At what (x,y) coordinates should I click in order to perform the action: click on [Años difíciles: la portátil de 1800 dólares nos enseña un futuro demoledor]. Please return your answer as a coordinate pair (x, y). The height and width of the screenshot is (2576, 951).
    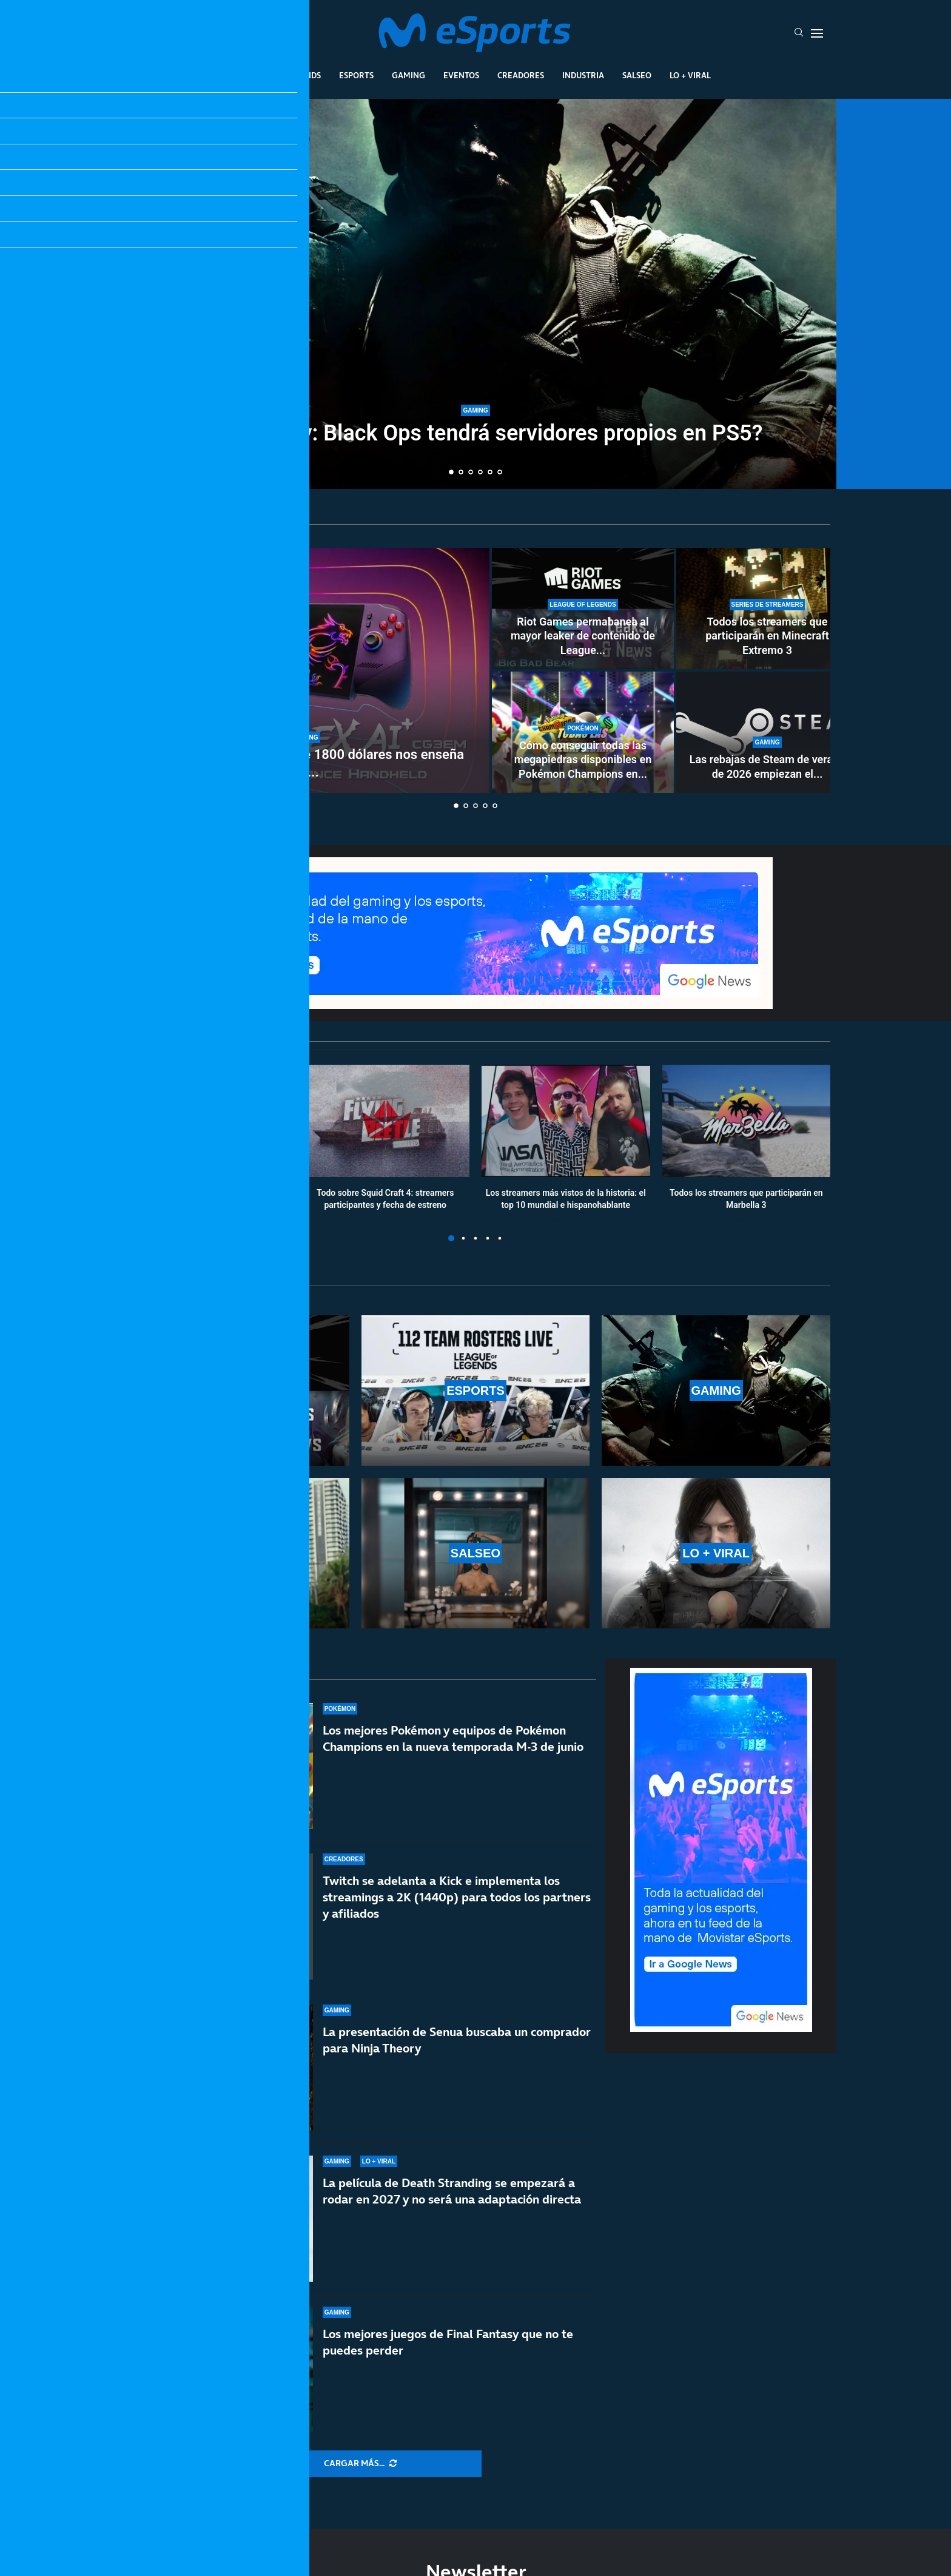
    Looking at the image, I should click on (305, 670).